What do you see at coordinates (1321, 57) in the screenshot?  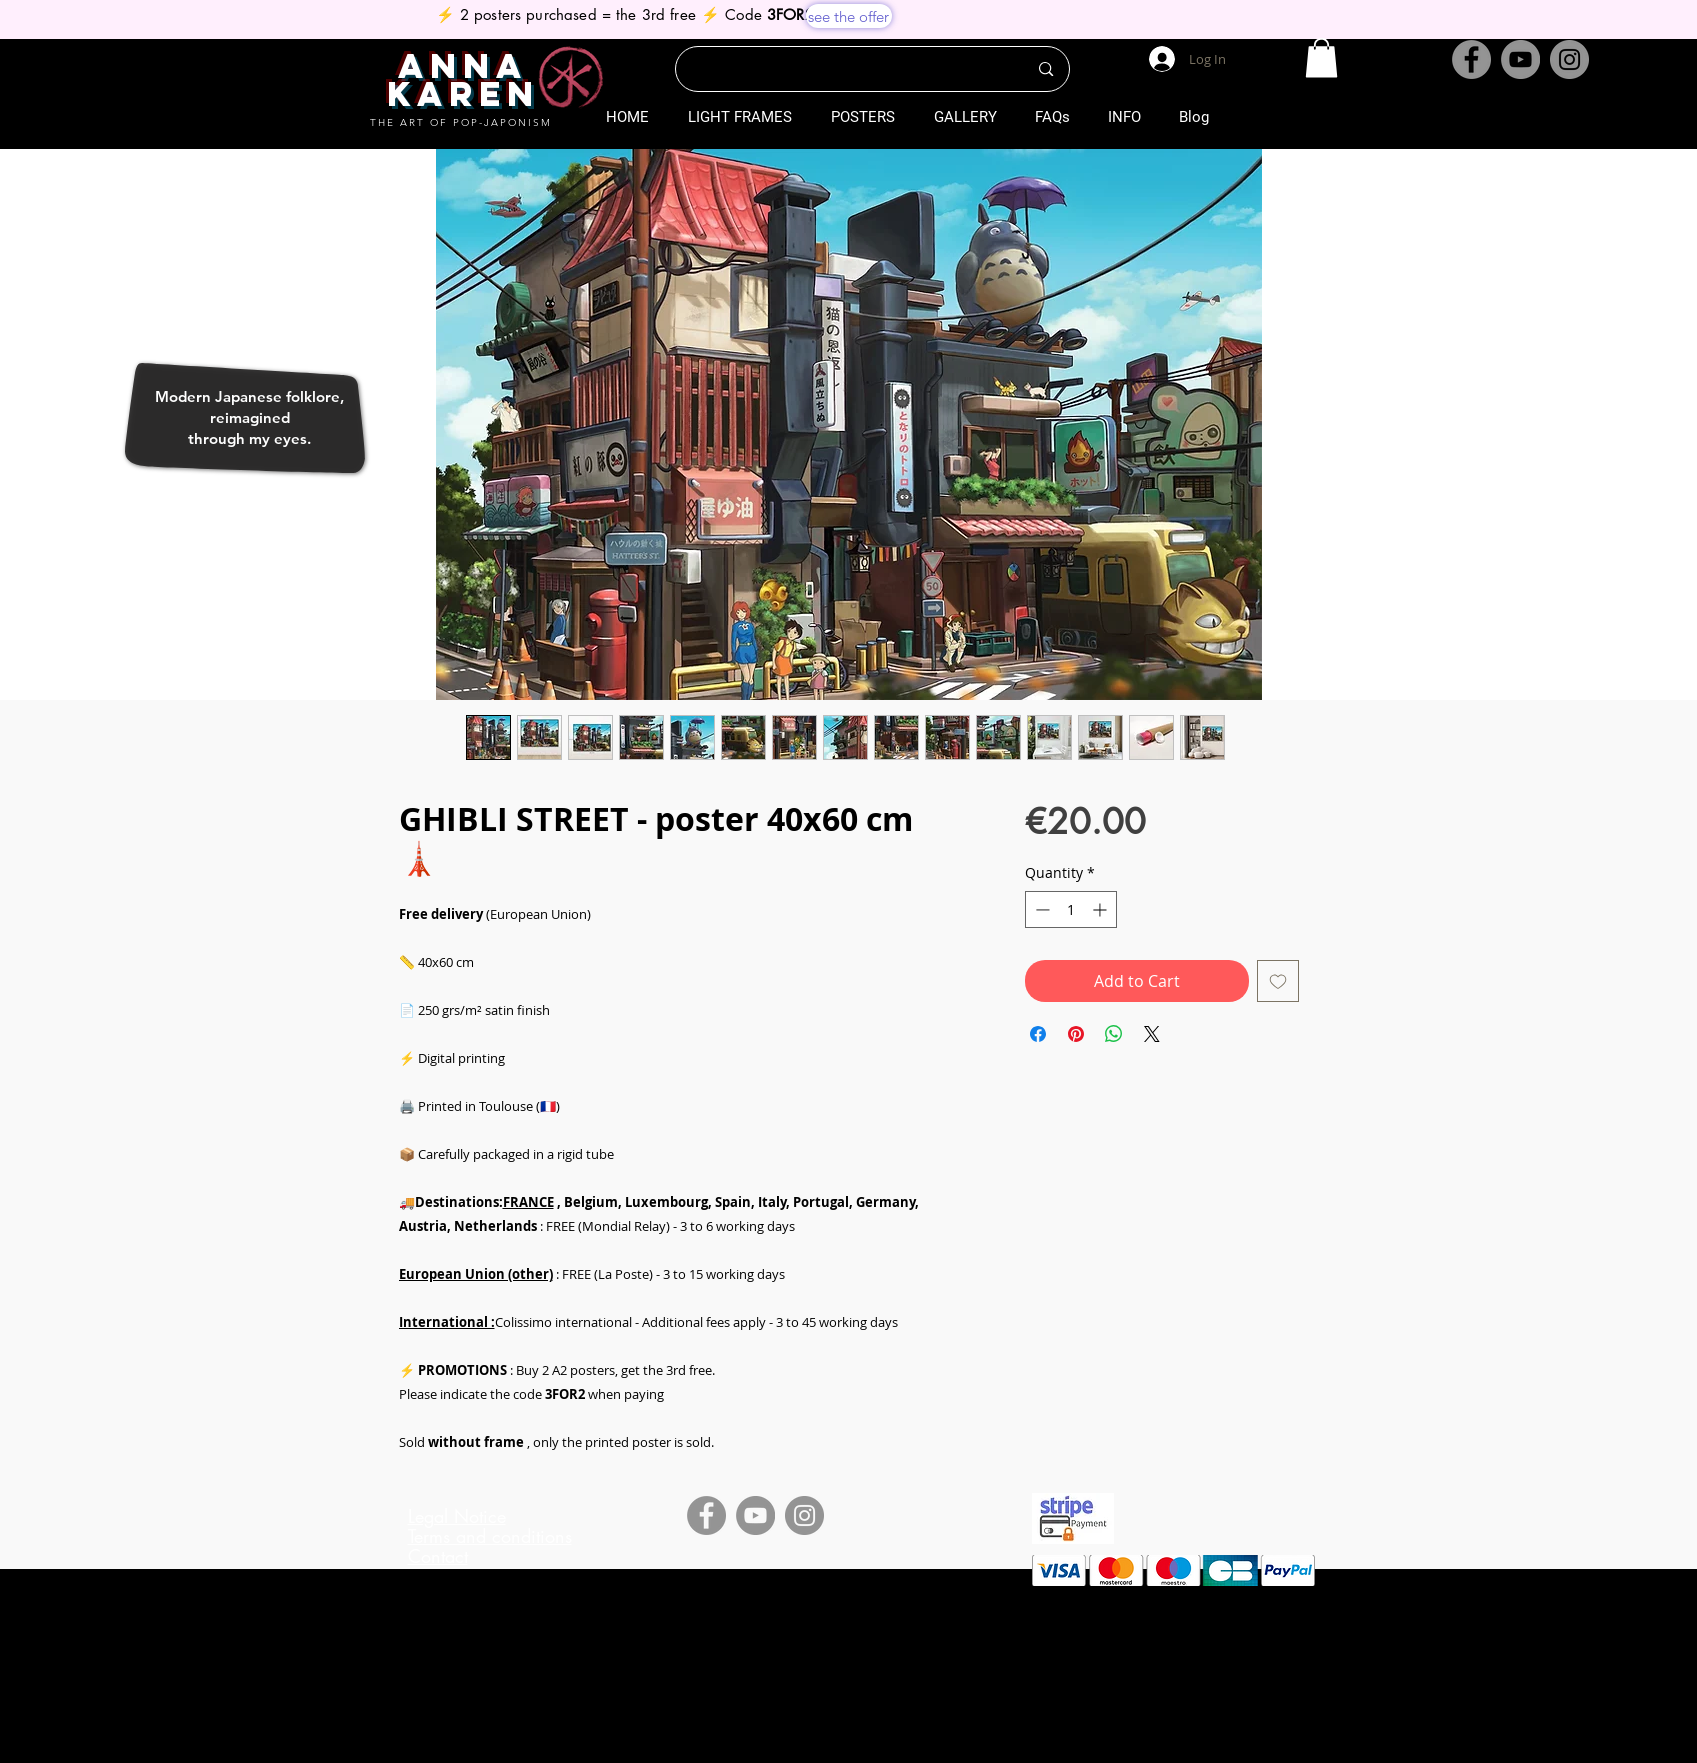 I see `[button]` at bounding box center [1321, 57].